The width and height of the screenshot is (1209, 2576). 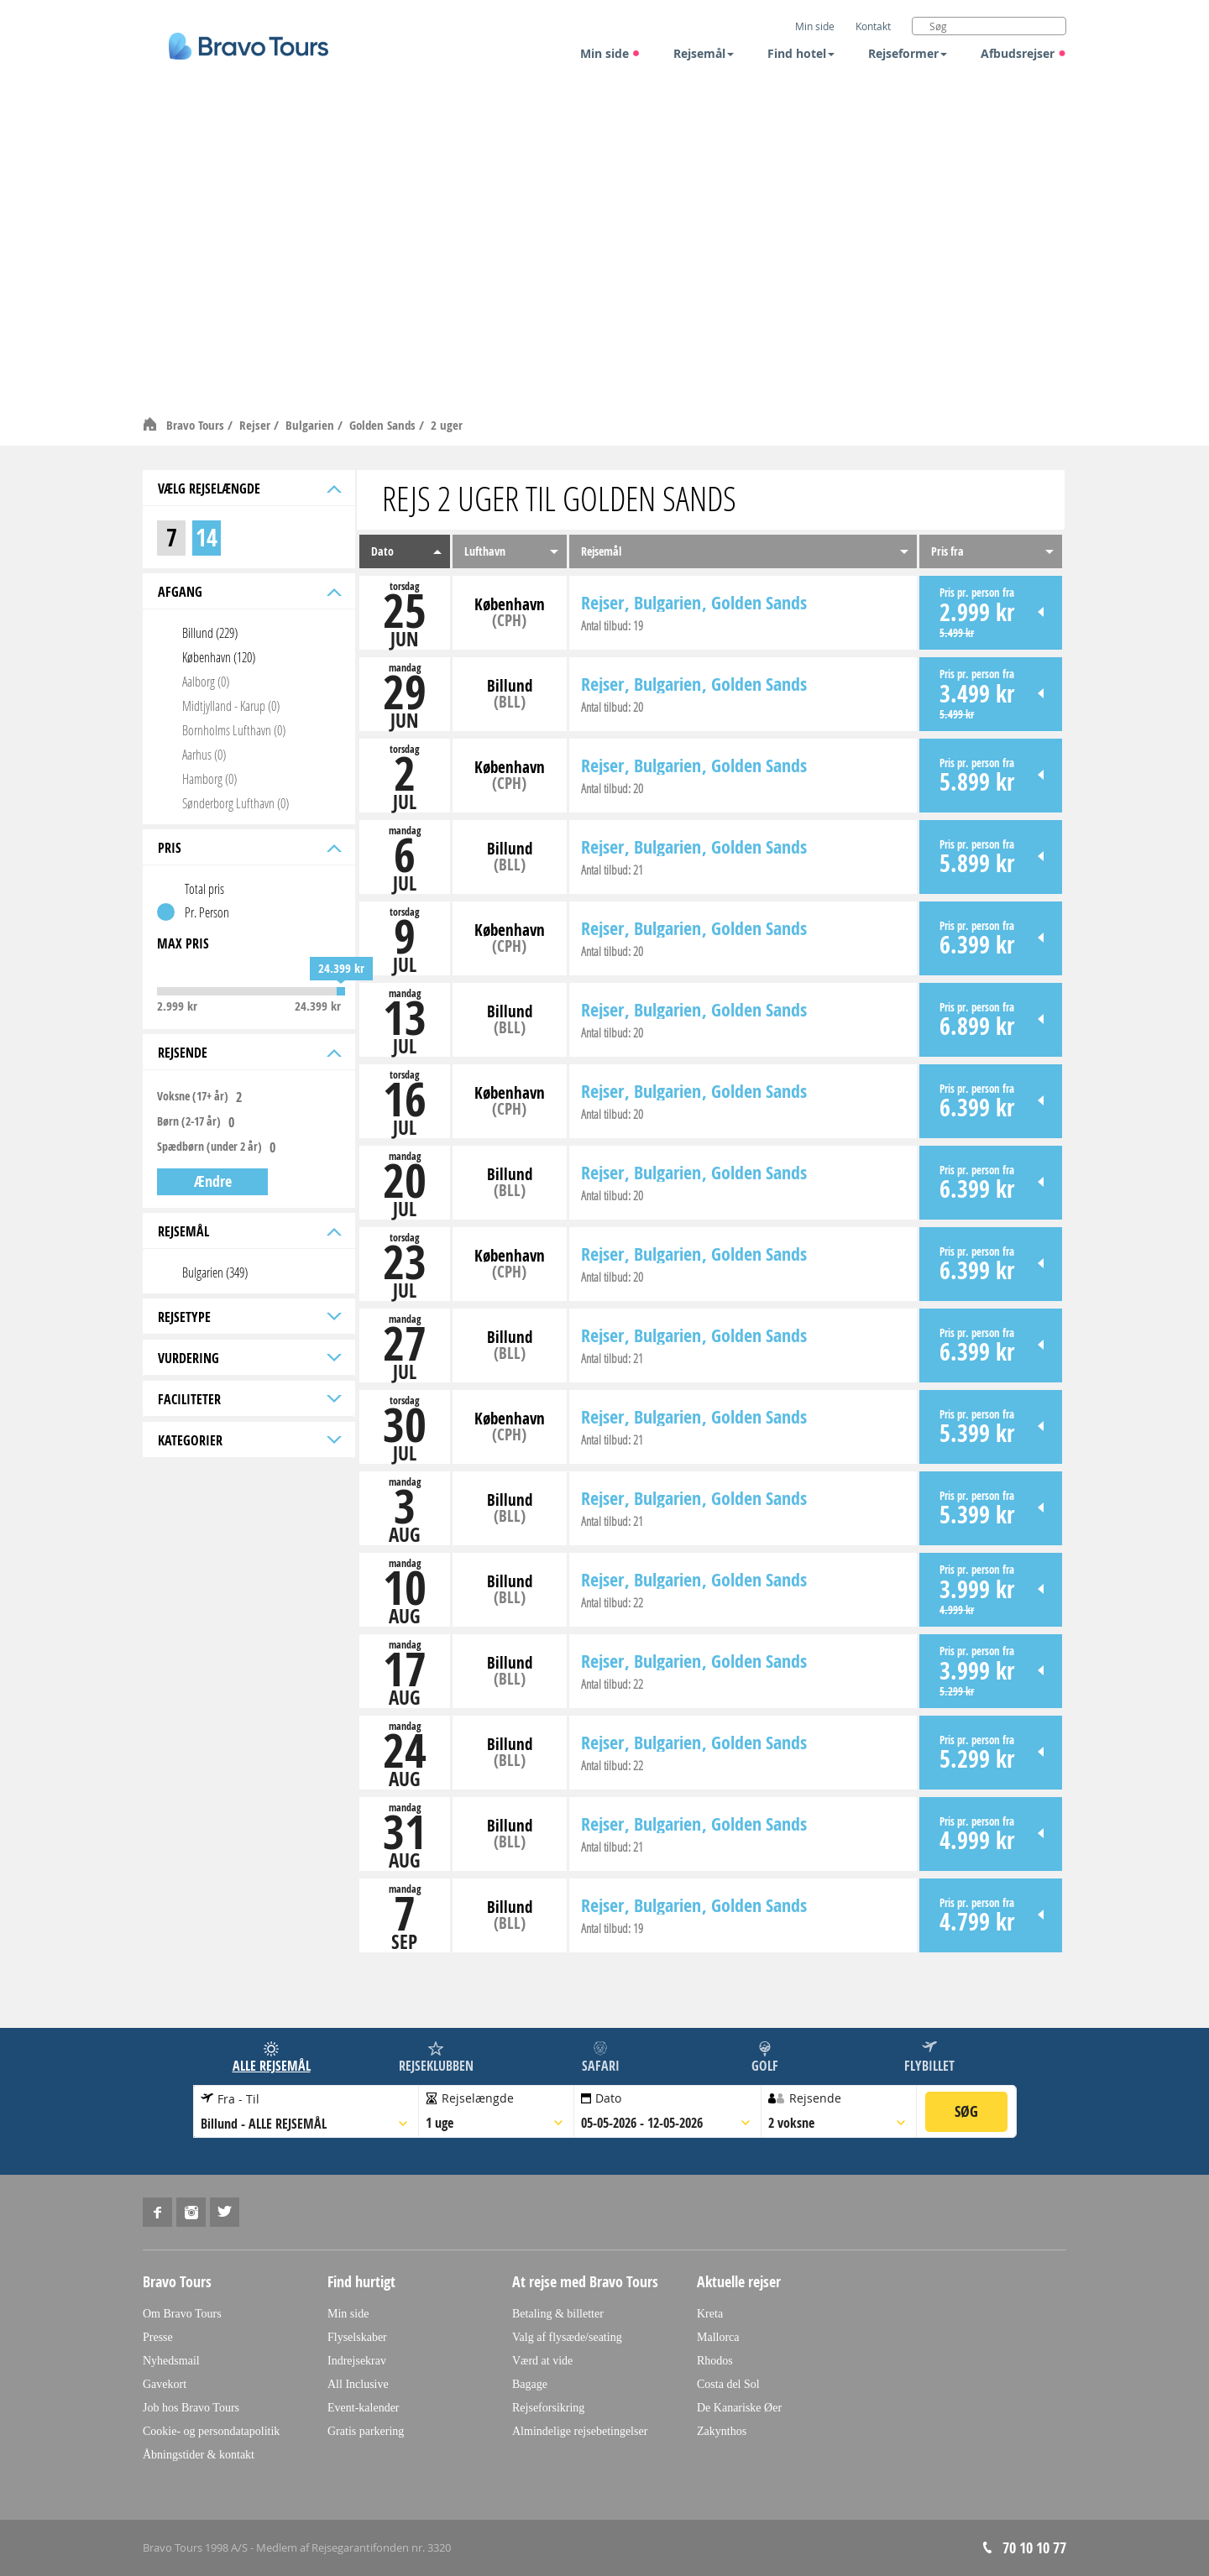 What do you see at coordinates (1034, 2547) in the screenshot?
I see `70 10 10 77` at bounding box center [1034, 2547].